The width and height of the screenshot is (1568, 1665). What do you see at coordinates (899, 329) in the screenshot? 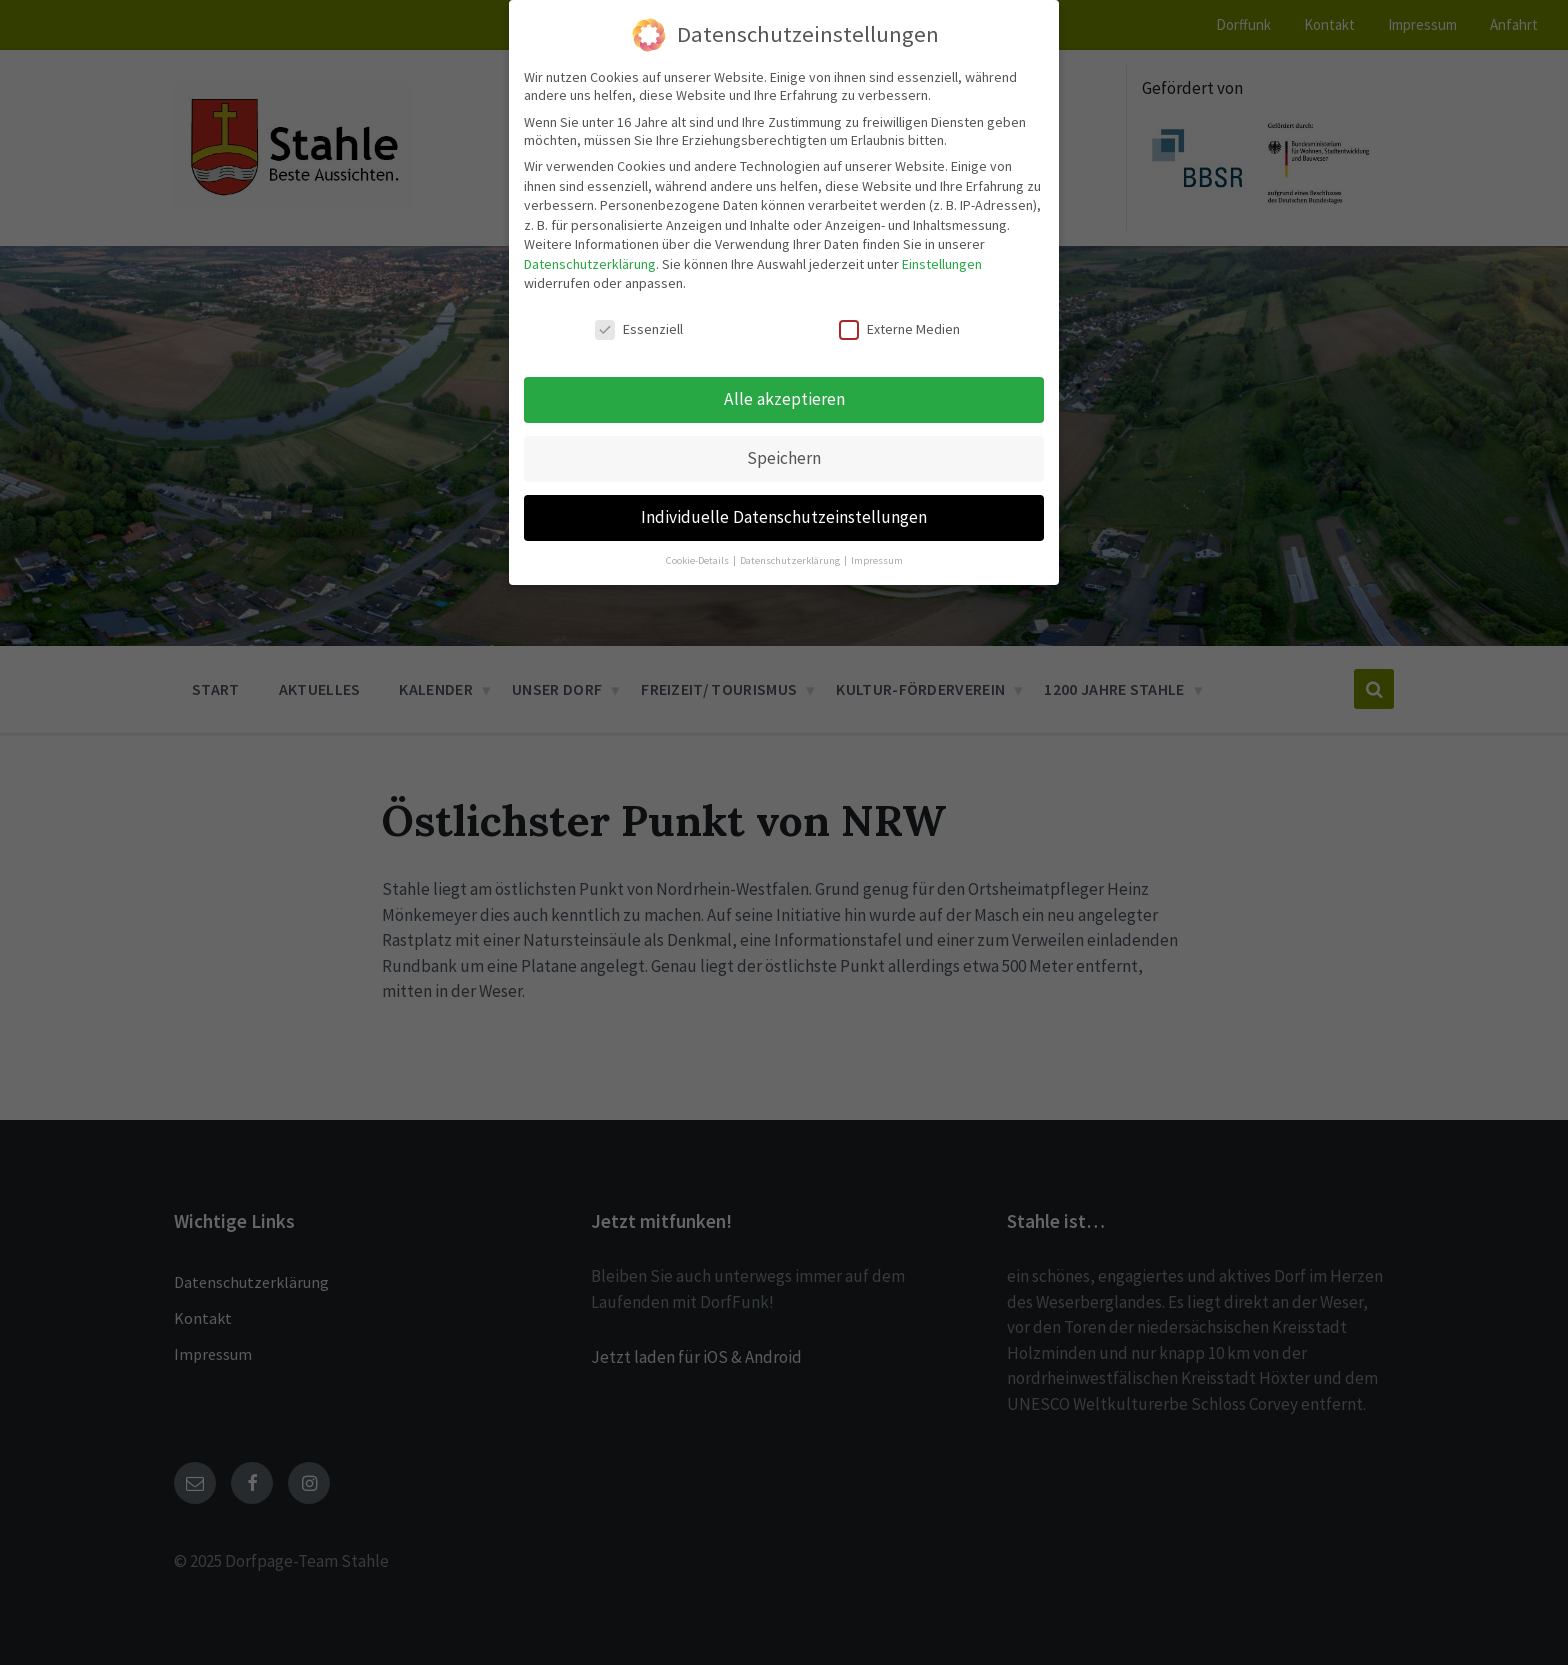
I see `Externe Medien` at bounding box center [899, 329].